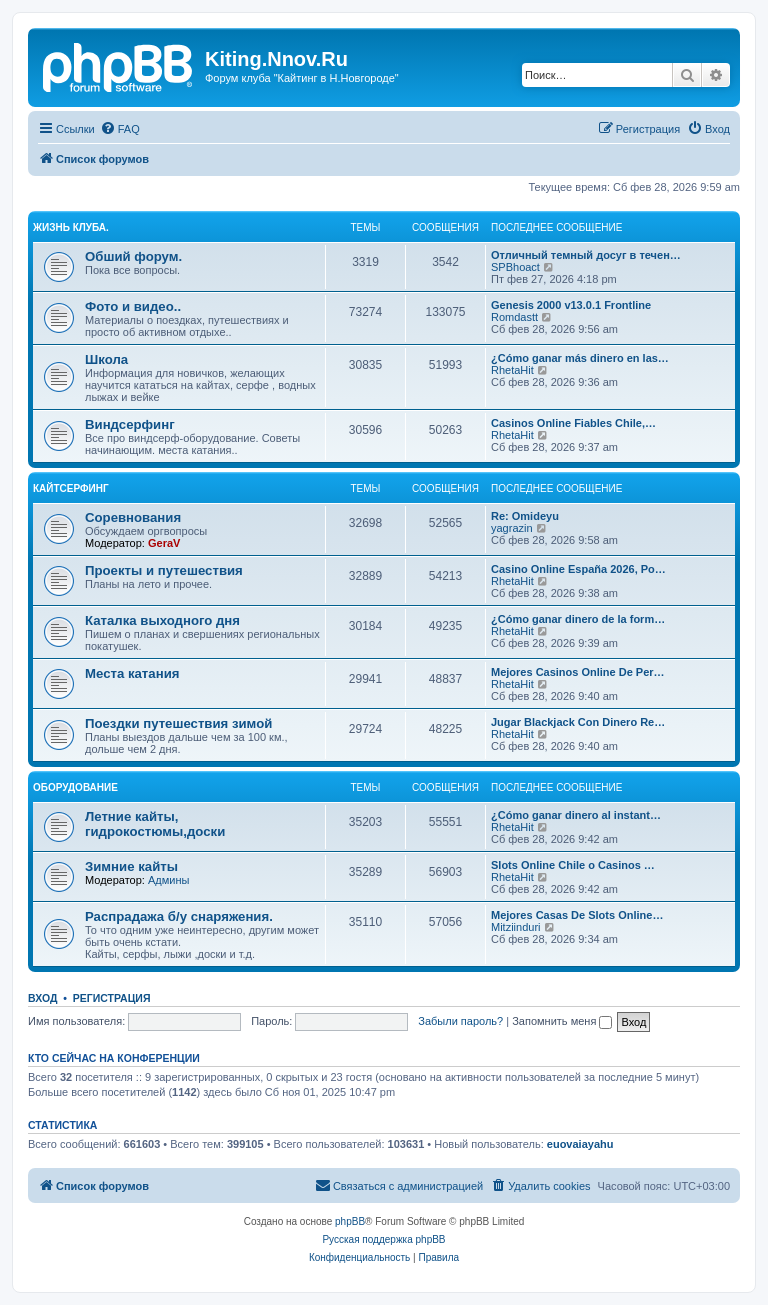 This screenshot has width=768, height=1305. Describe the element at coordinates (512, 528) in the screenshot. I see `yagrazin` at that location.